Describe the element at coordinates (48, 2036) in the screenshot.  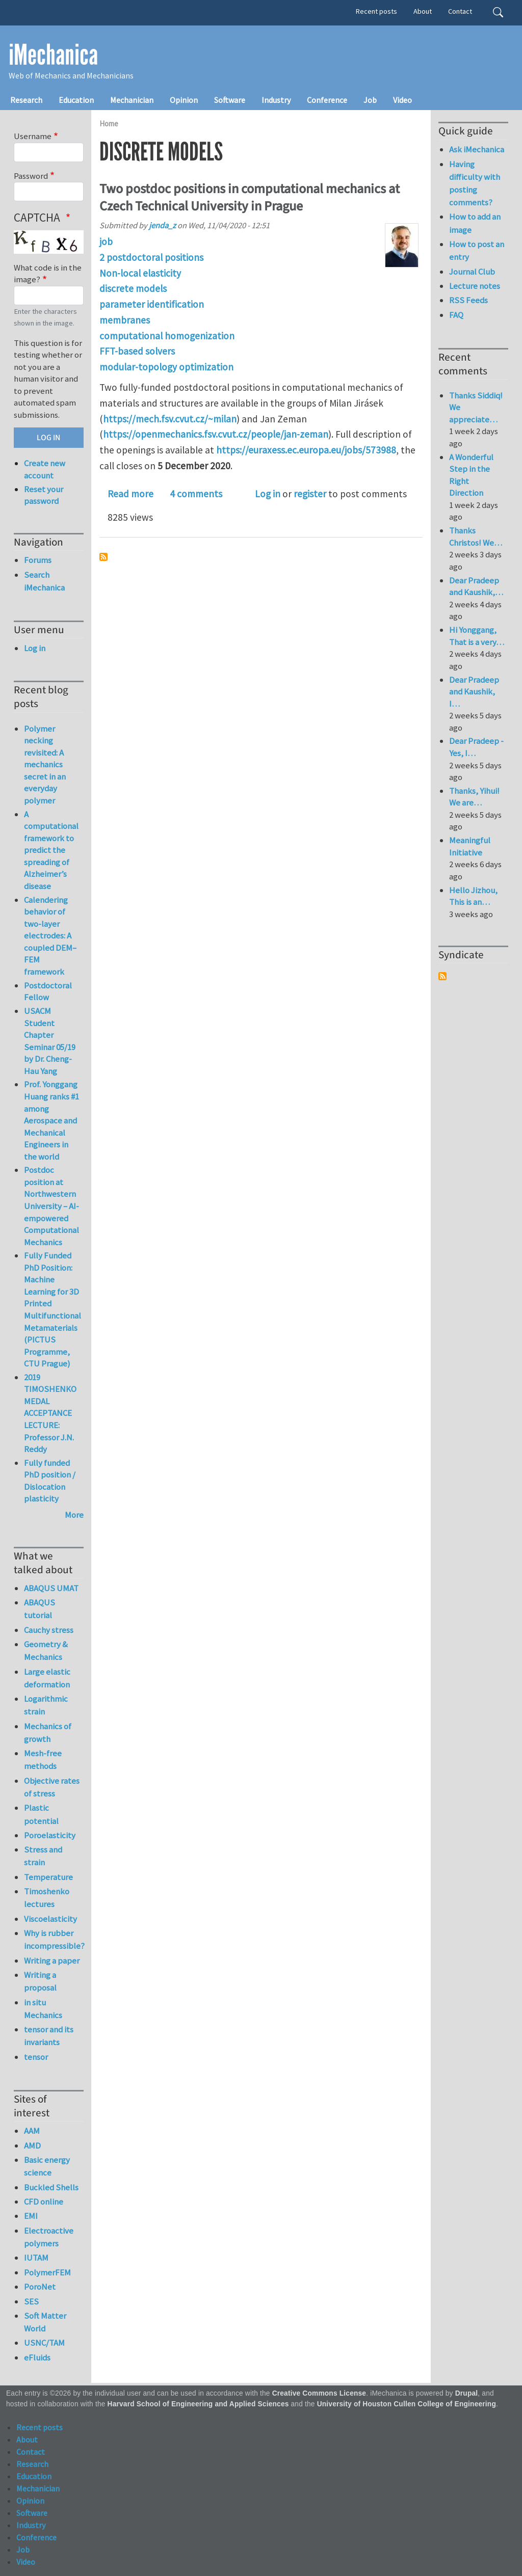
I see `tensor and its invariants` at that location.